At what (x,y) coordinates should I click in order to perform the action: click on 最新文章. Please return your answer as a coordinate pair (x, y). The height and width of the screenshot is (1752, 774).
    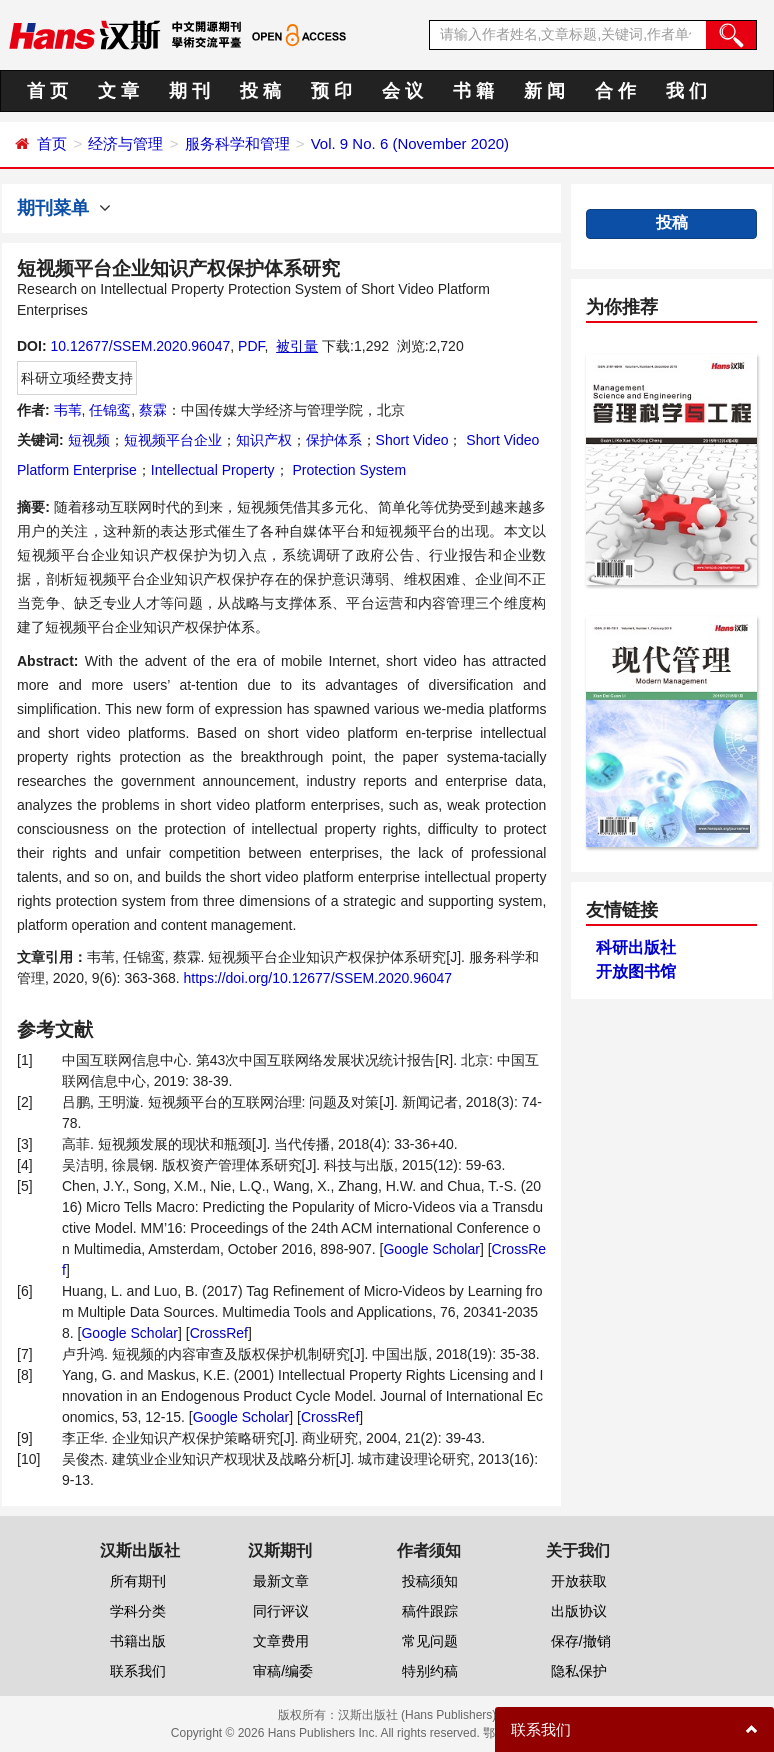
    Looking at the image, I should click on (281, 1581).